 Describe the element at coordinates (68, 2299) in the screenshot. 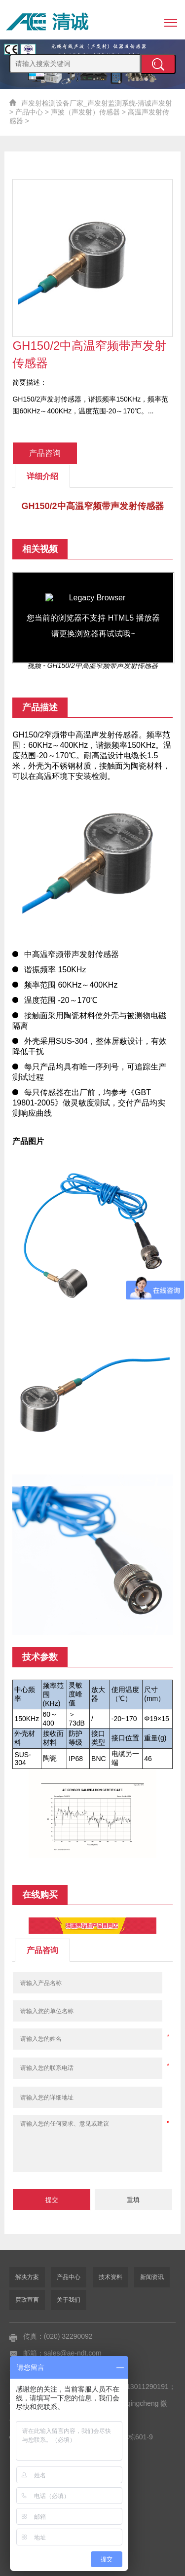

I see `关于我们` at that location.